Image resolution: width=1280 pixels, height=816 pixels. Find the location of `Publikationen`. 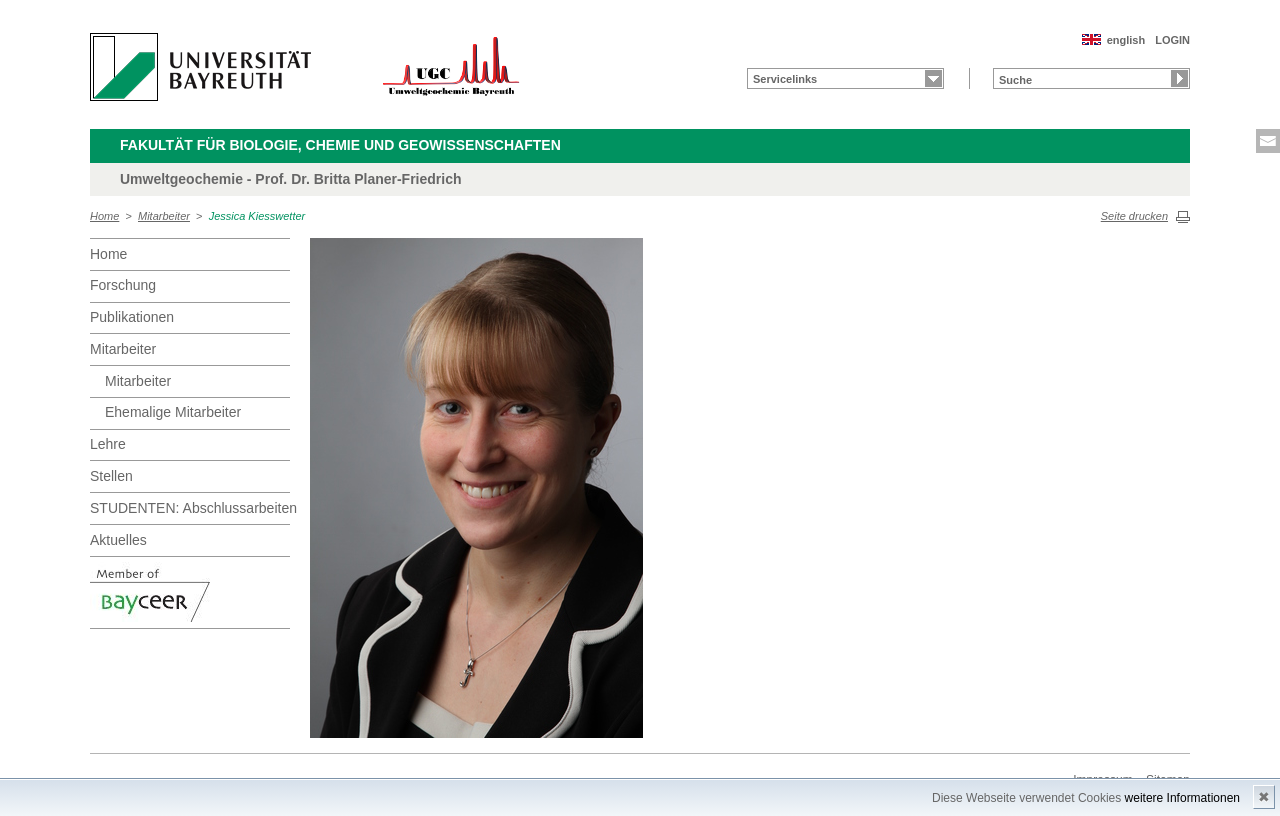

Publikationen is located at coordinates (132, 317).